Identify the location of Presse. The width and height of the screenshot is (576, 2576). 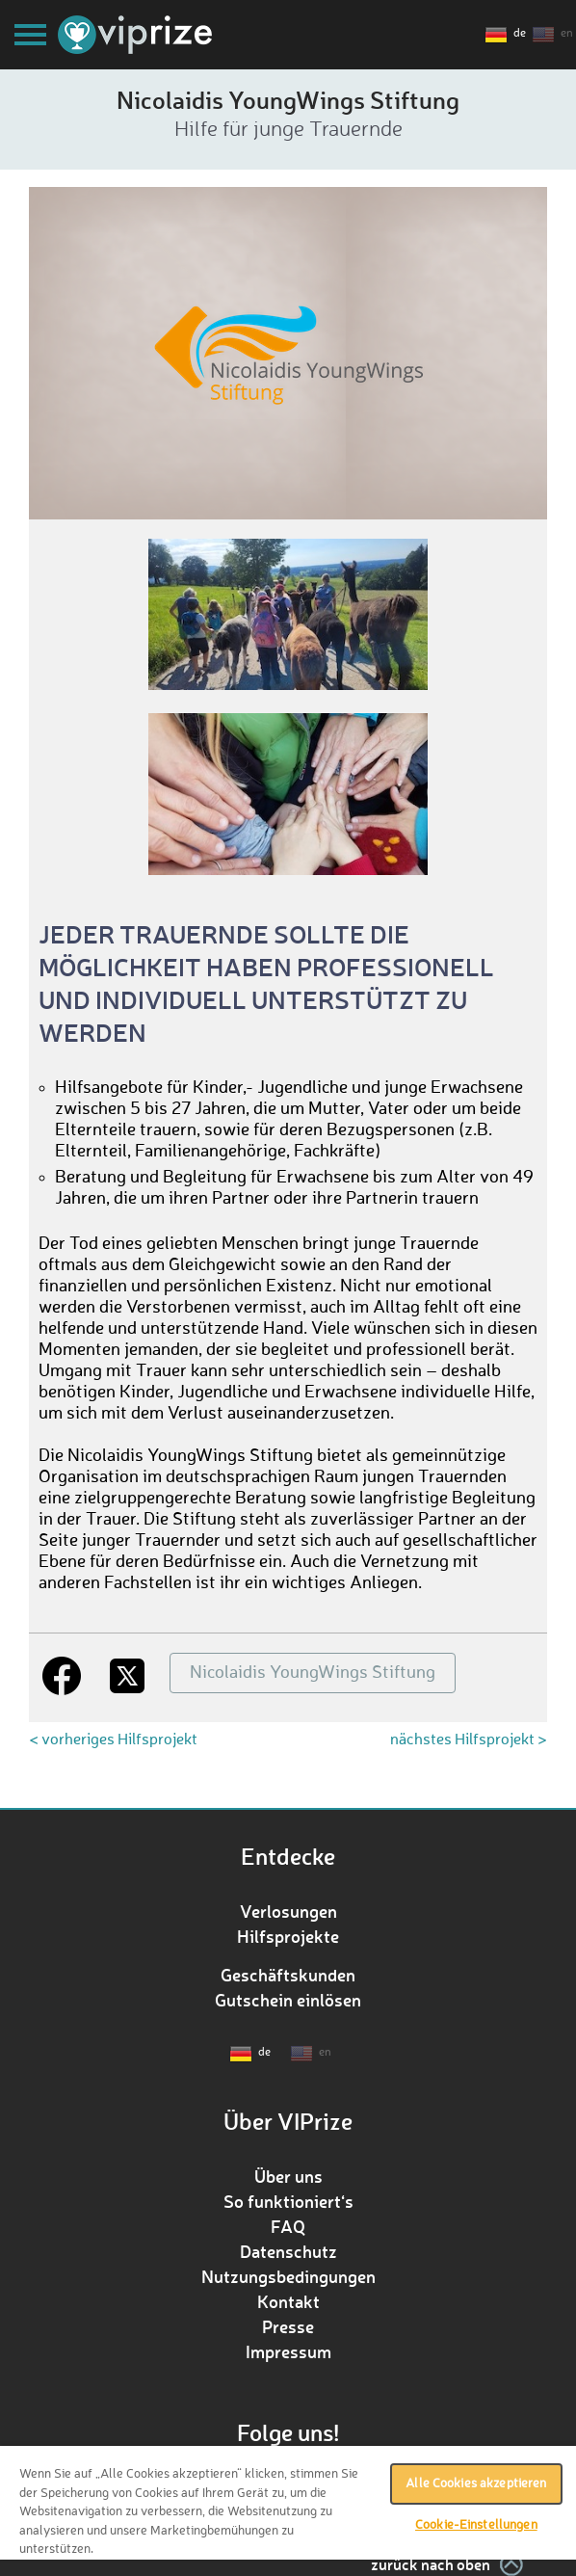
(288, 2326).